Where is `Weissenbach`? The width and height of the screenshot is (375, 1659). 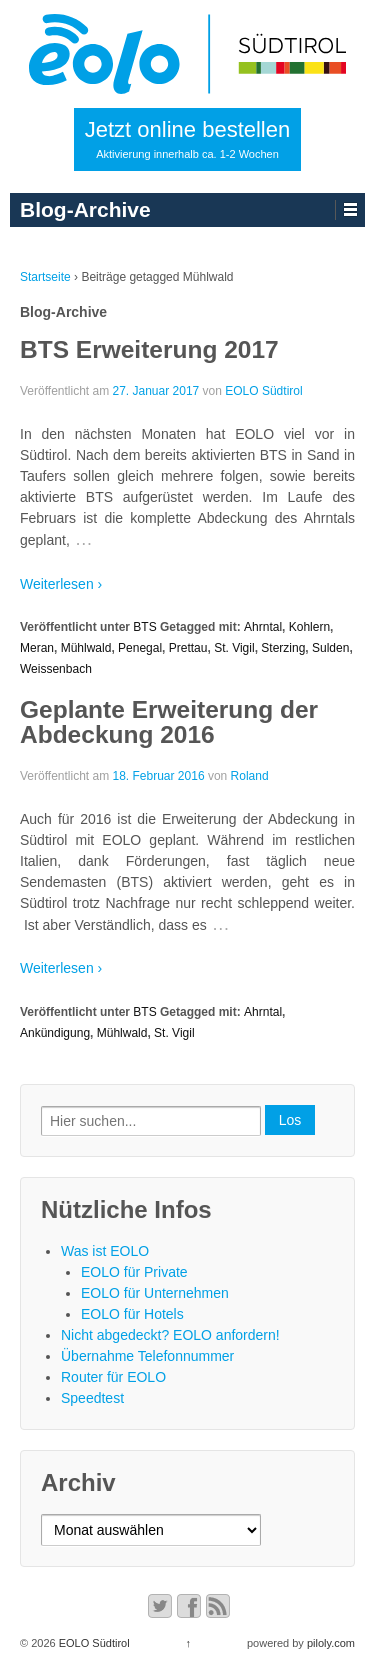 Weissenbach is located at coordinates (56, 669).